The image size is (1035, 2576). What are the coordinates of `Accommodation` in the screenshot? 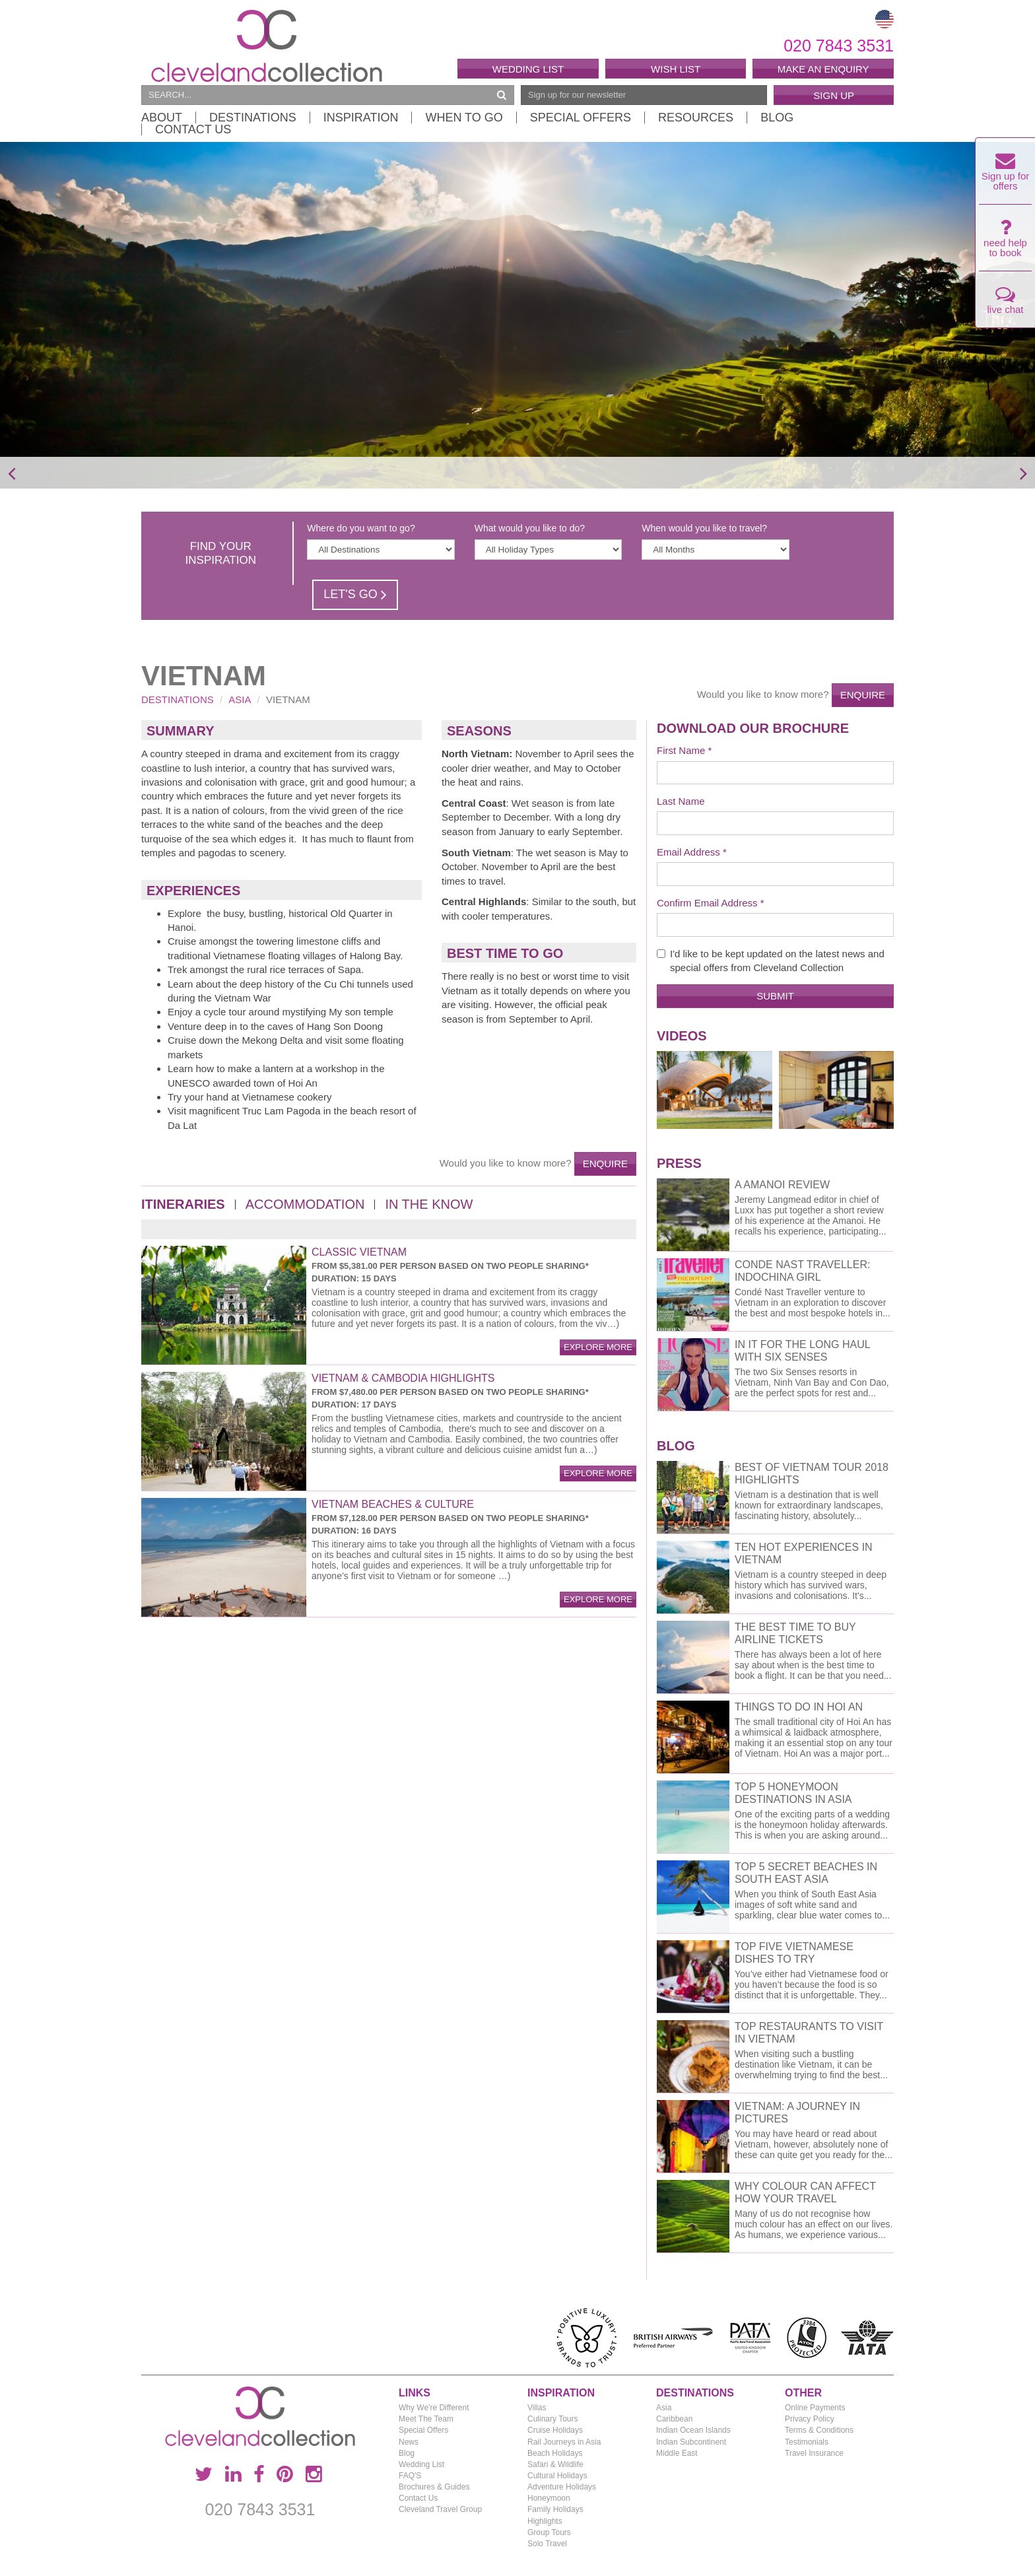 It's located at (305, 1204).